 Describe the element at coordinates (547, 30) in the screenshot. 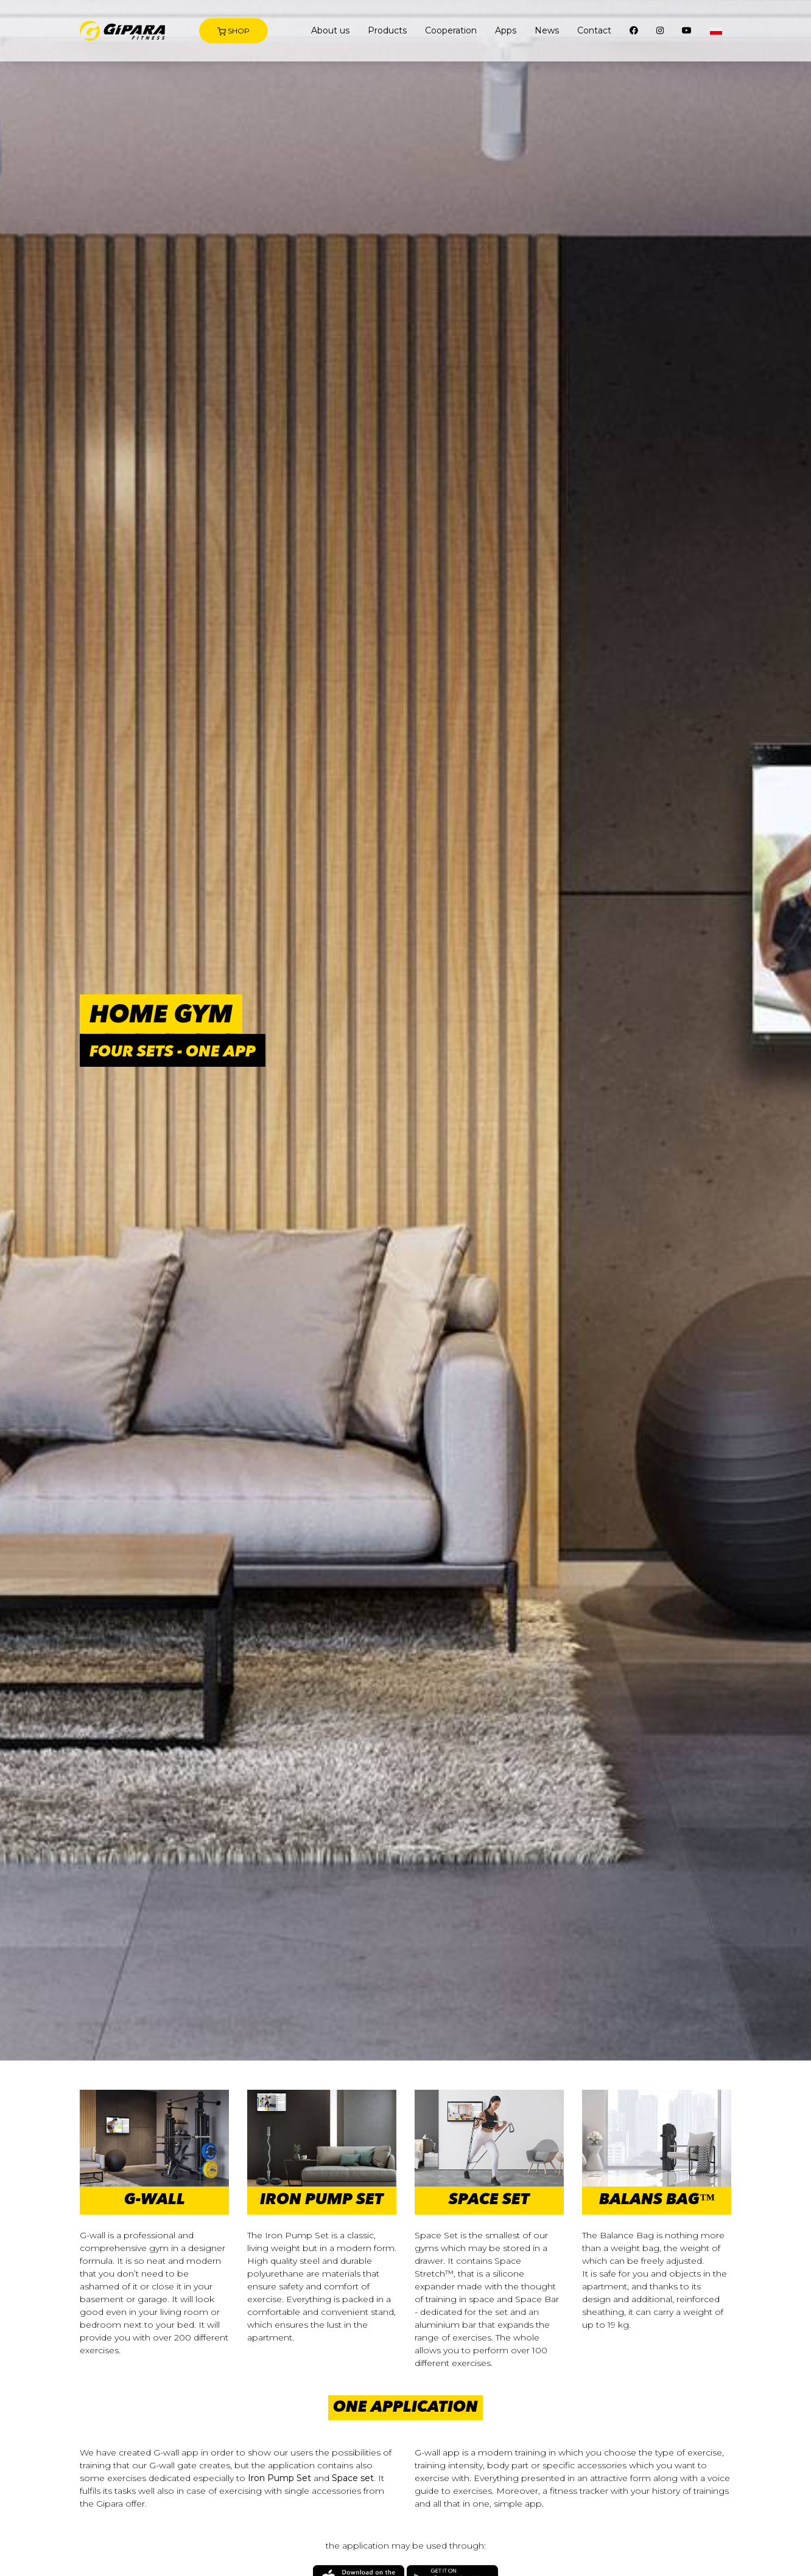

I see `News` at that location.